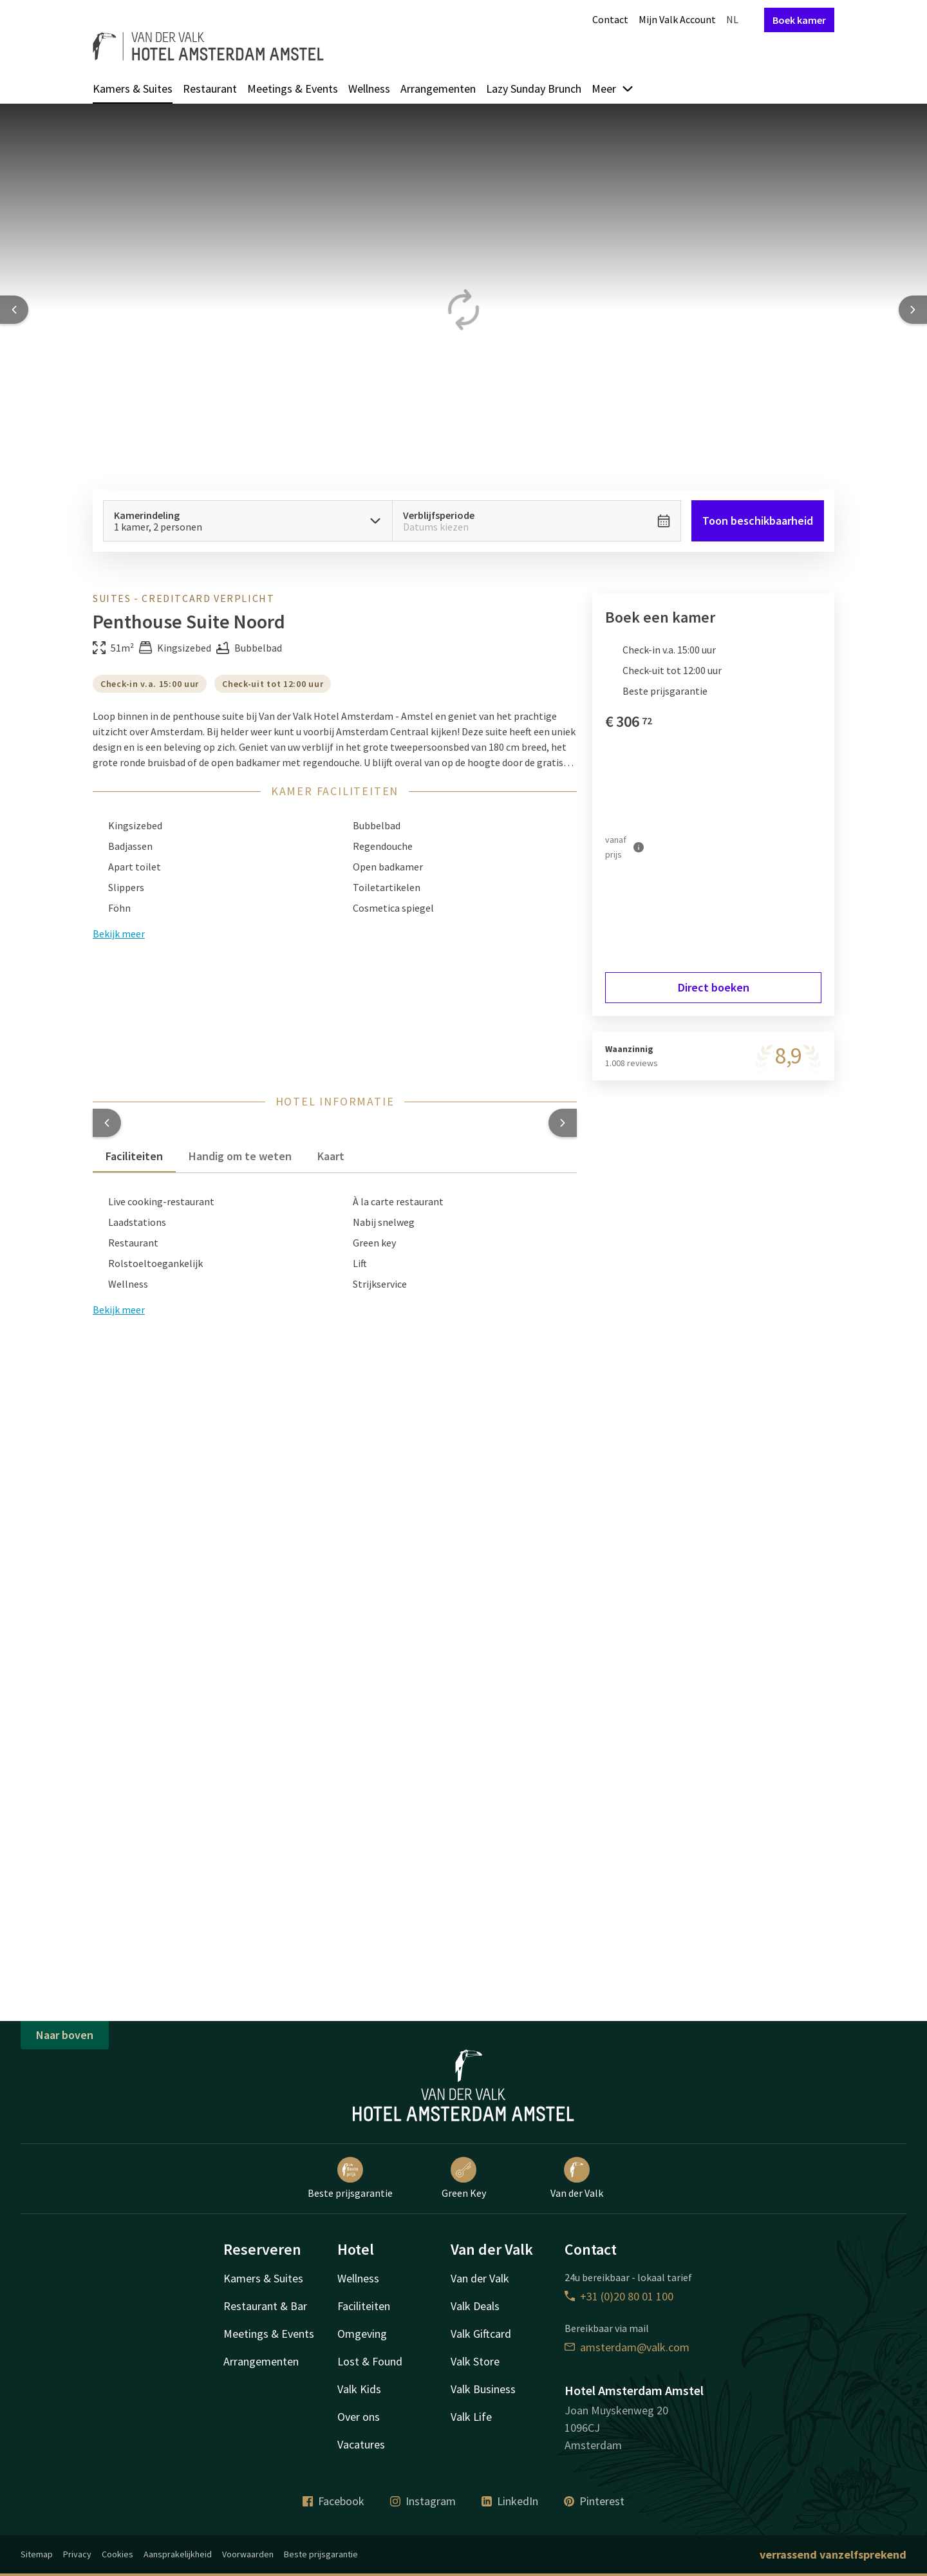 This screenshot has width=927, height=2576. What do you see at coordinates (638, 847) in the screenshot?
I see `[Meer informatie]` at bounding box center [638, 847].